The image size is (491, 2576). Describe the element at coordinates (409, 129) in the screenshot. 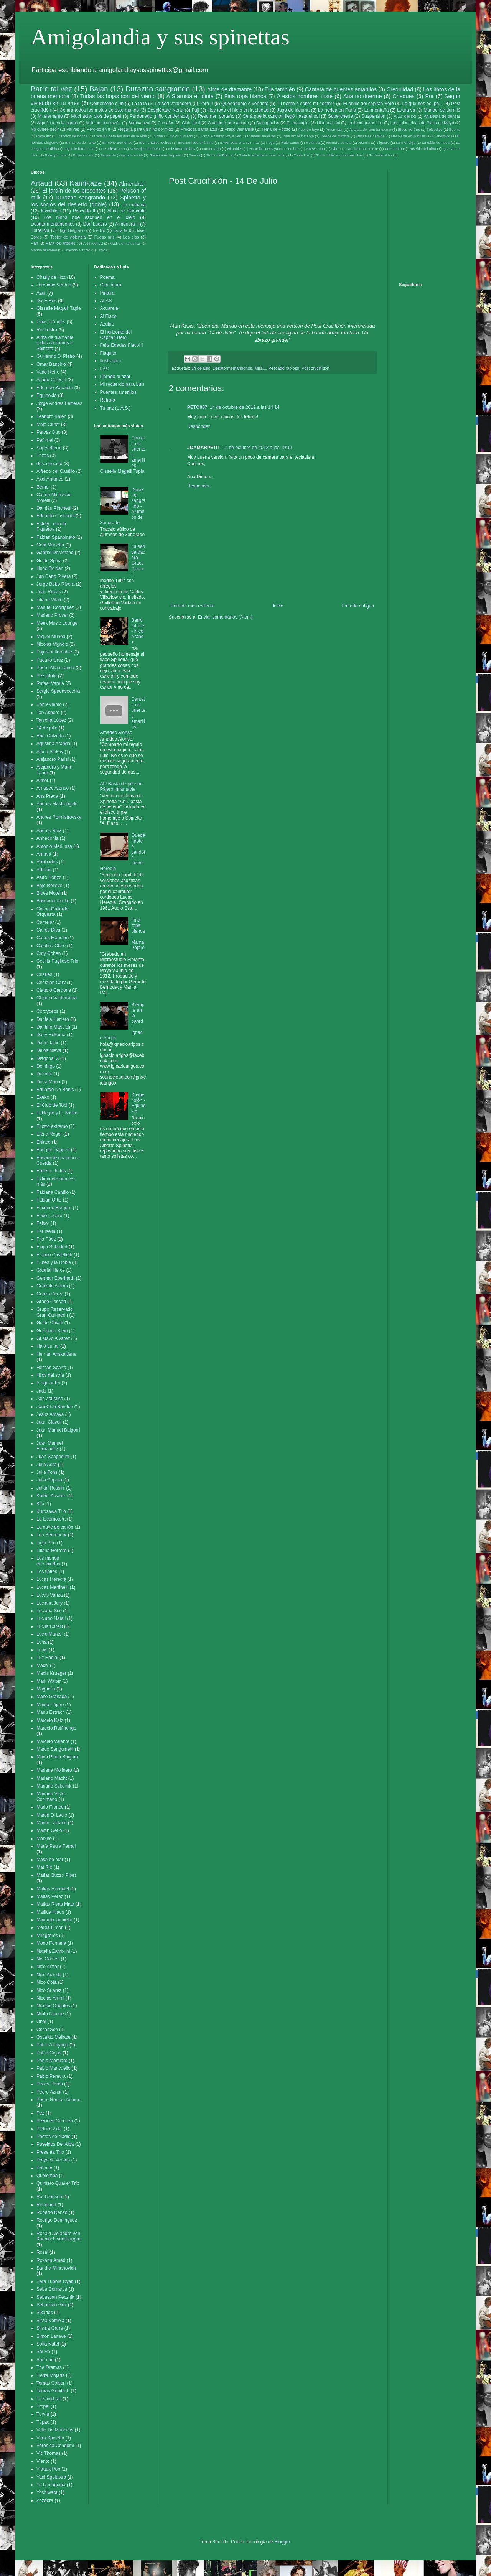

I see `Blues de Cris` at that location.